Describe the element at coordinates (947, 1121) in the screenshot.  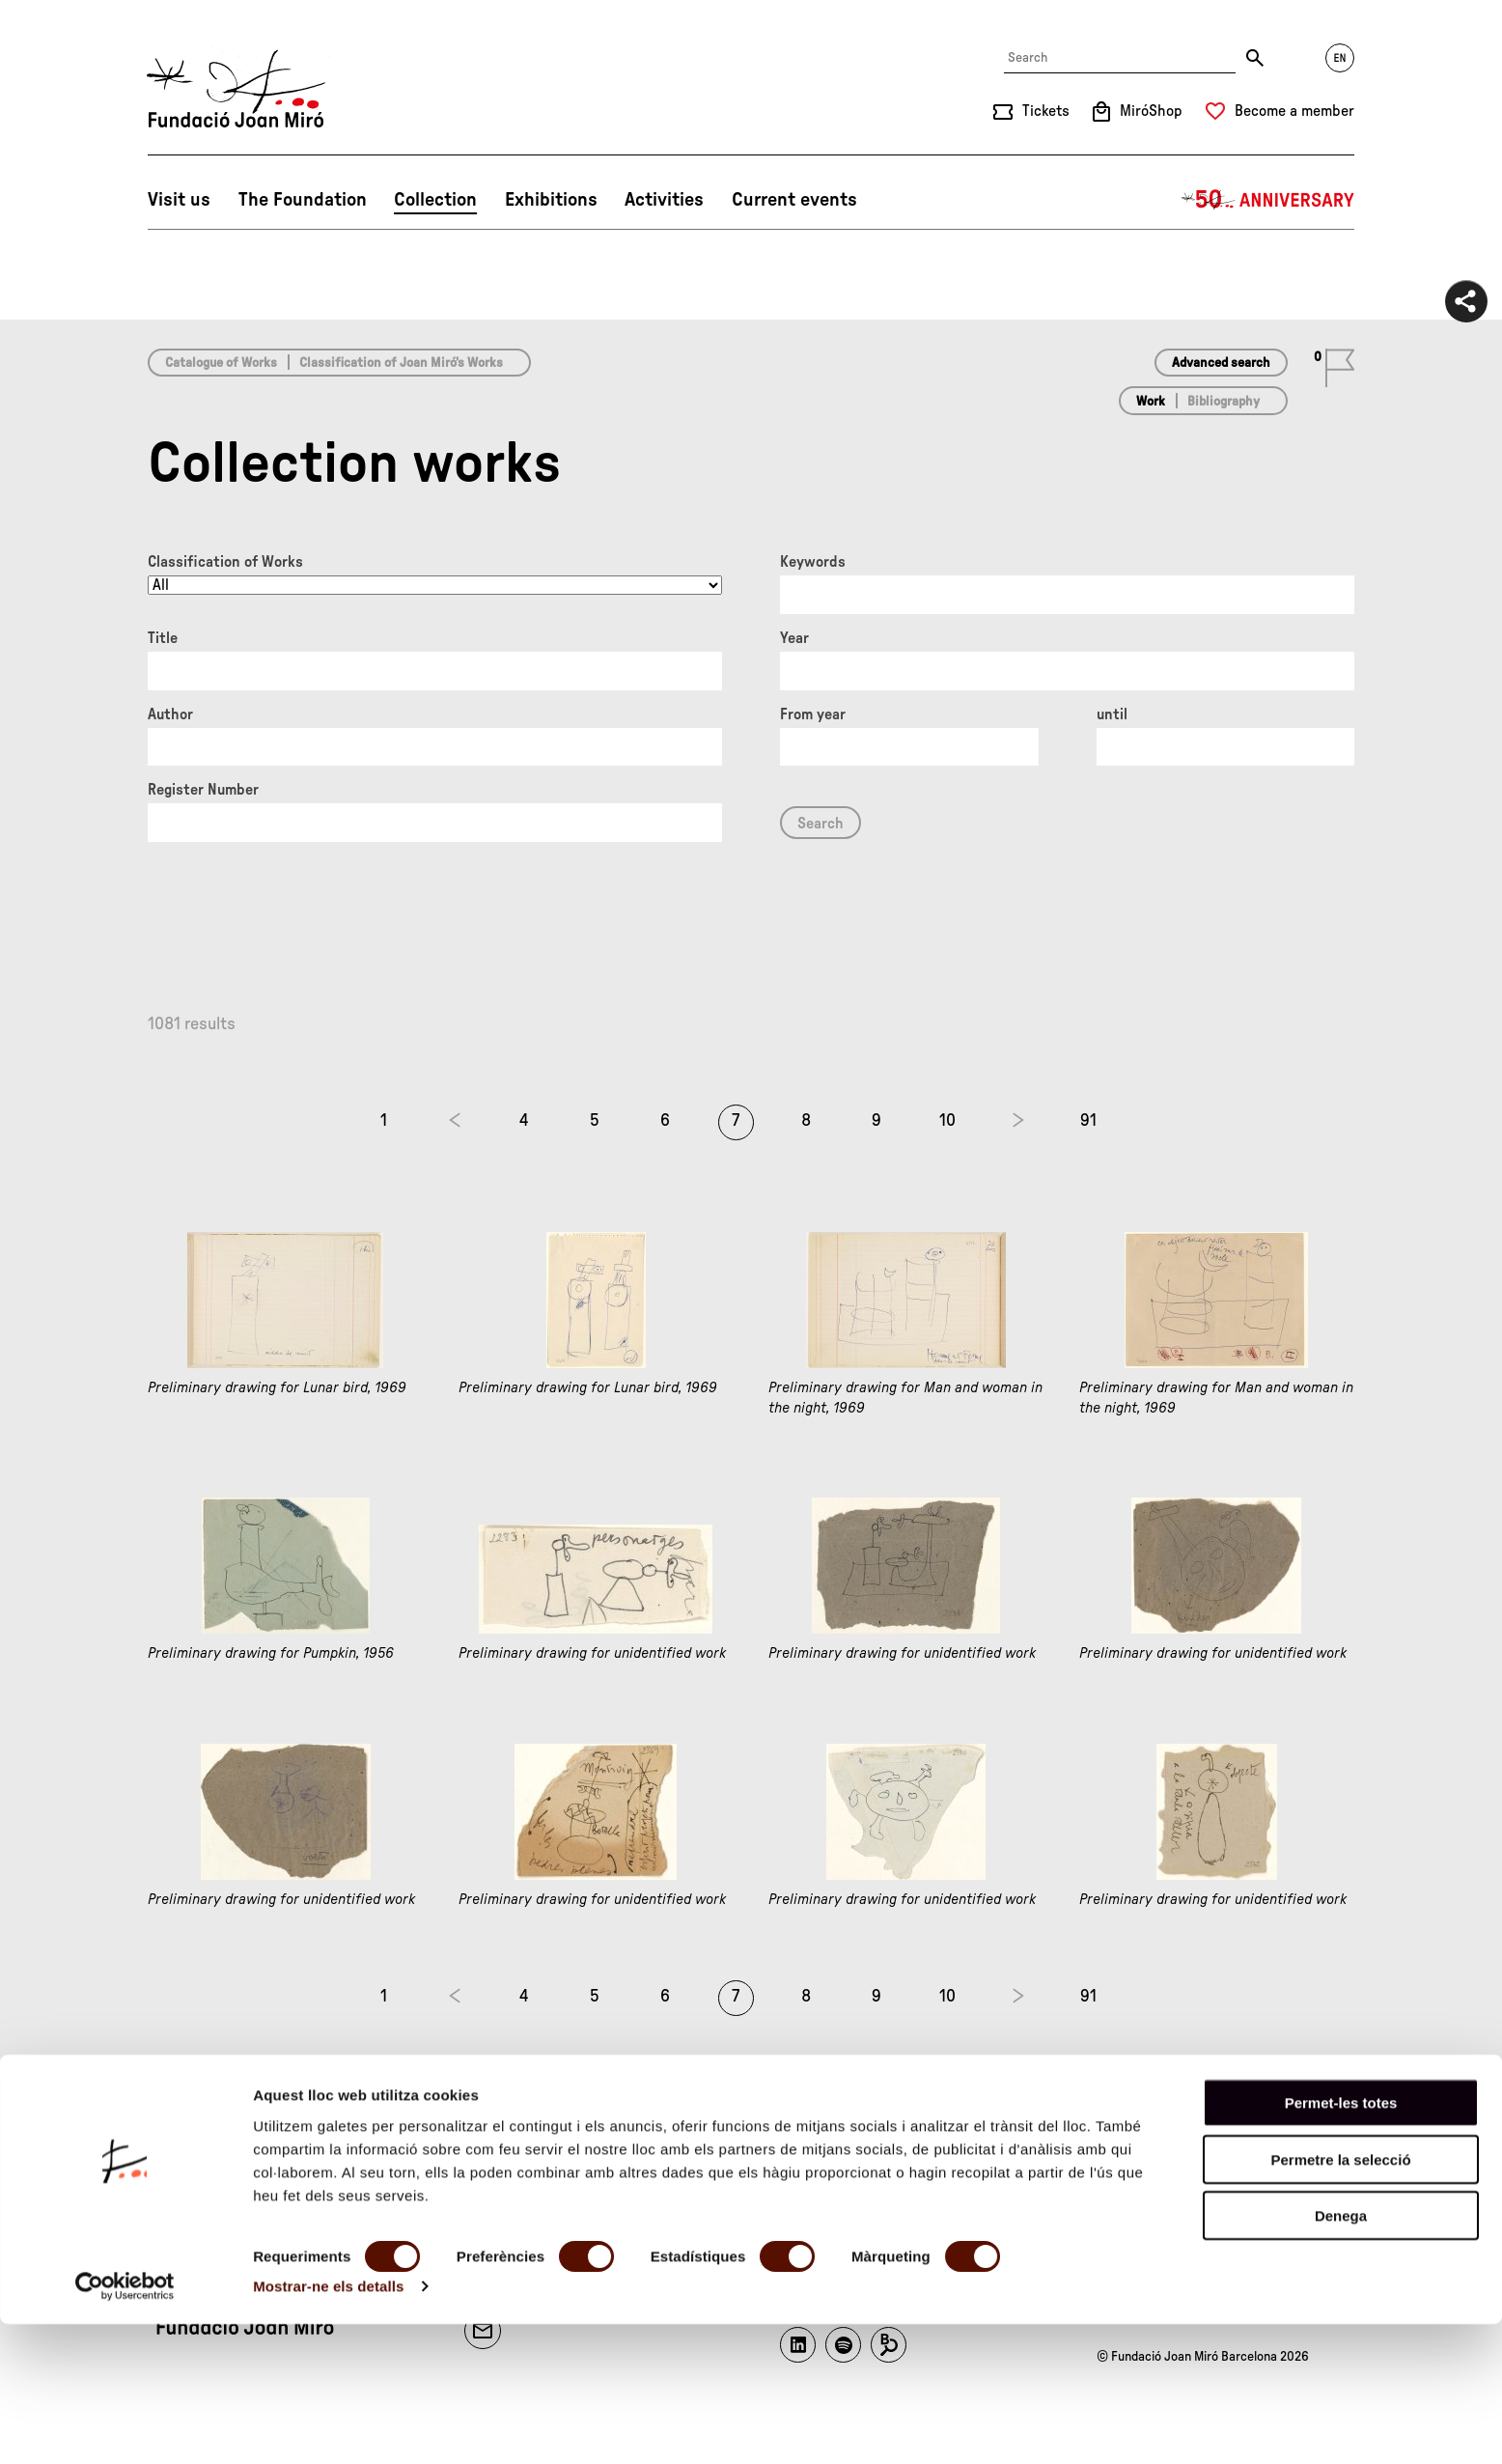
I see `10` at that location.